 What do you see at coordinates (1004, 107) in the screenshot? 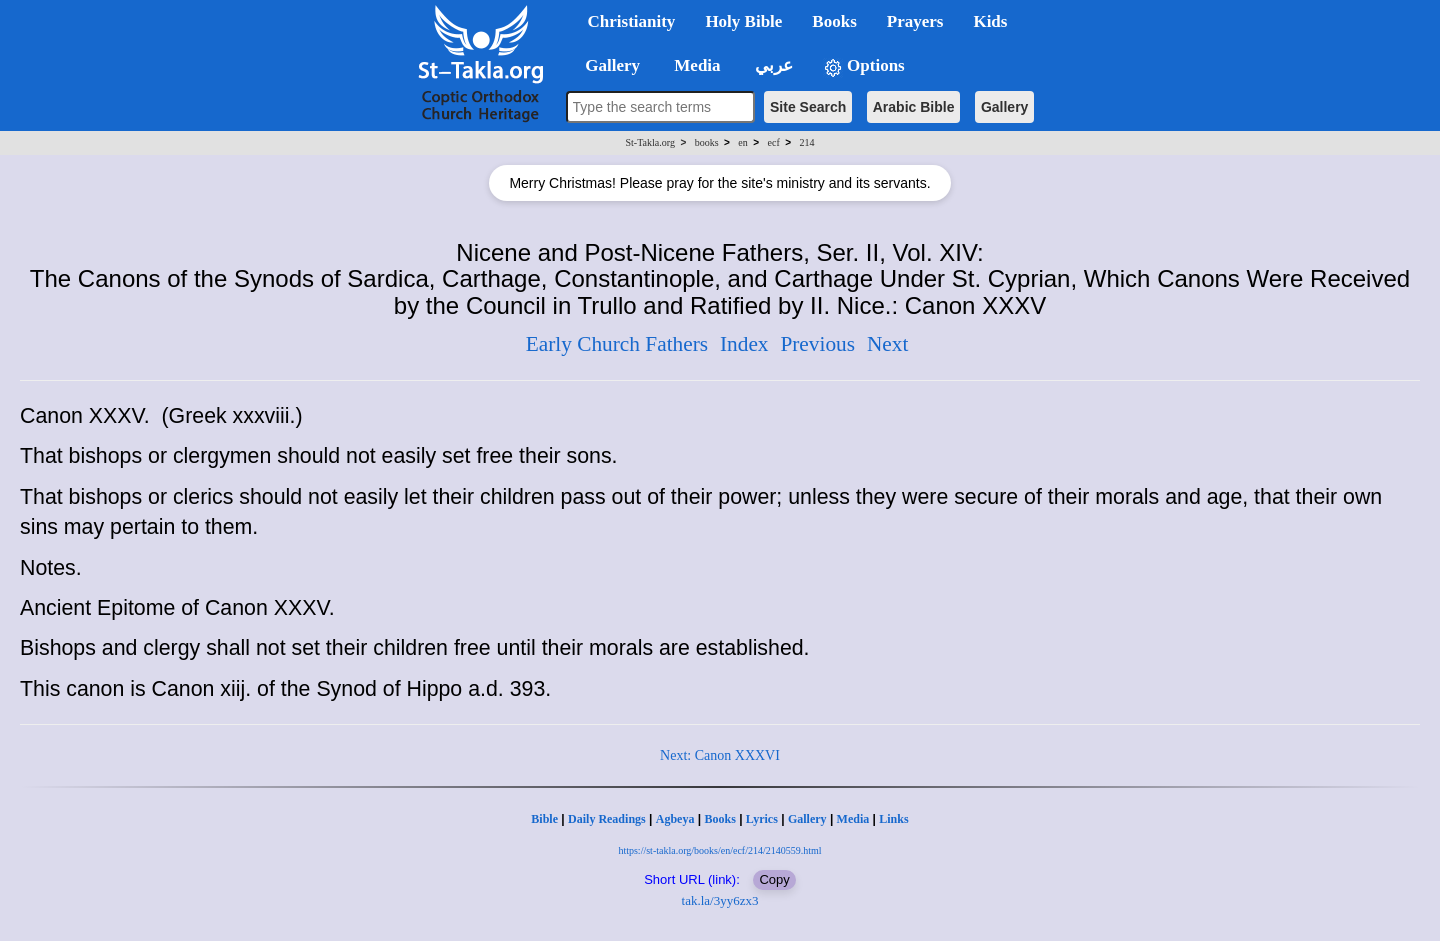
I see `Gallery` at bounding box center [1004, 107].